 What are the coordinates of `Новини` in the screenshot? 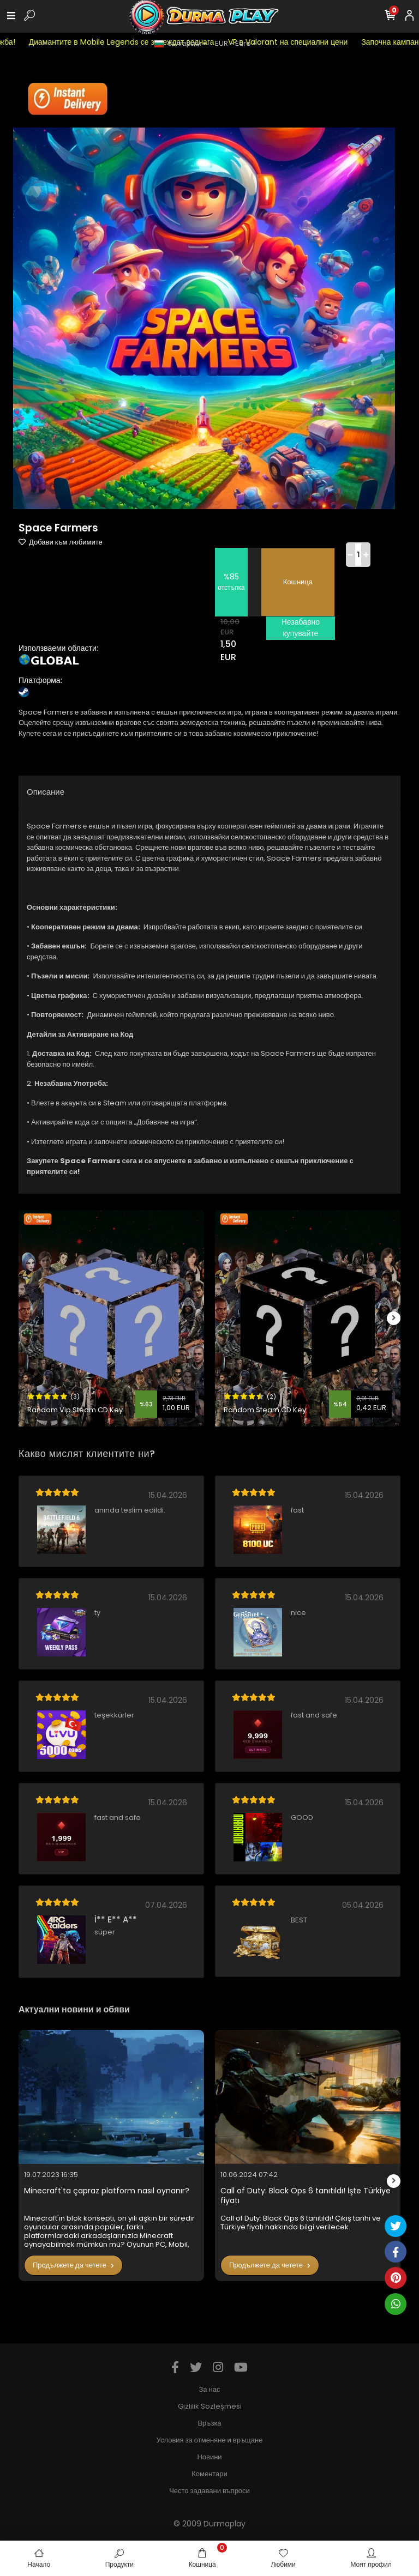 It's located at (209, 2457).